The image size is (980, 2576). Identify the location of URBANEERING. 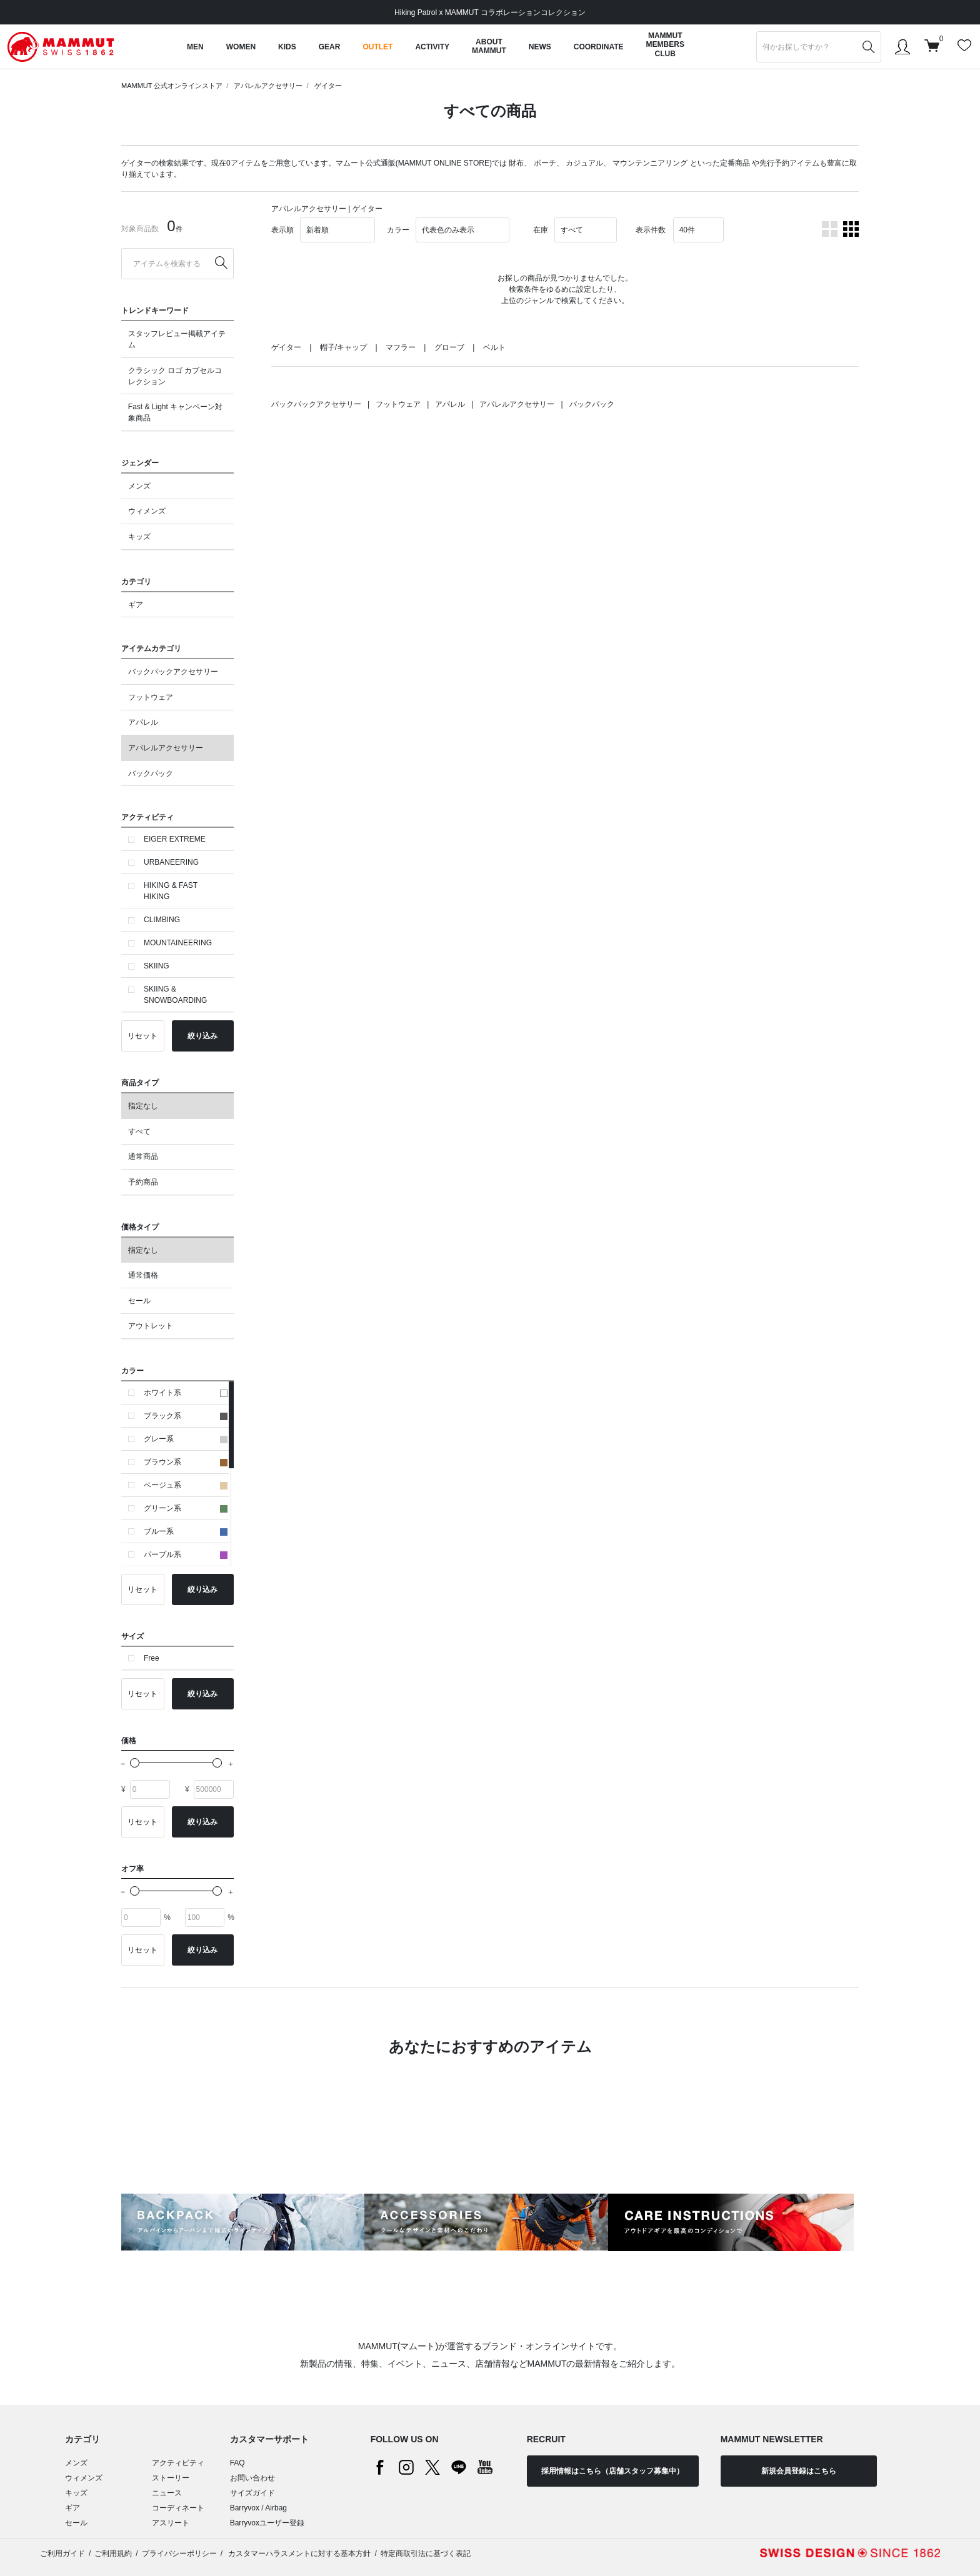
(171, 862).